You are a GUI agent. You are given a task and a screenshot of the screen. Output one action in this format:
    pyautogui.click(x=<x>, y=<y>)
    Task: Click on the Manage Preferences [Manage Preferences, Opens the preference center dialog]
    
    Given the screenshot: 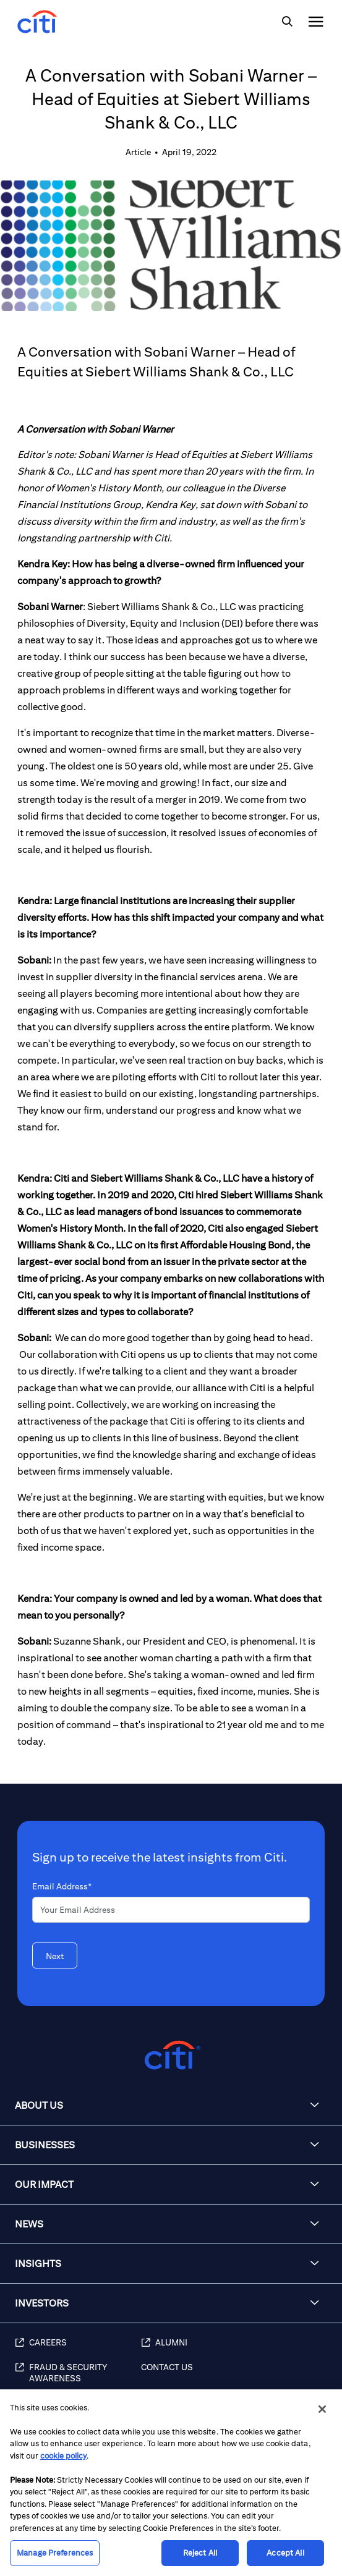 What is the action you would take?
    pyautogui.click(x=55, y=2552)
    